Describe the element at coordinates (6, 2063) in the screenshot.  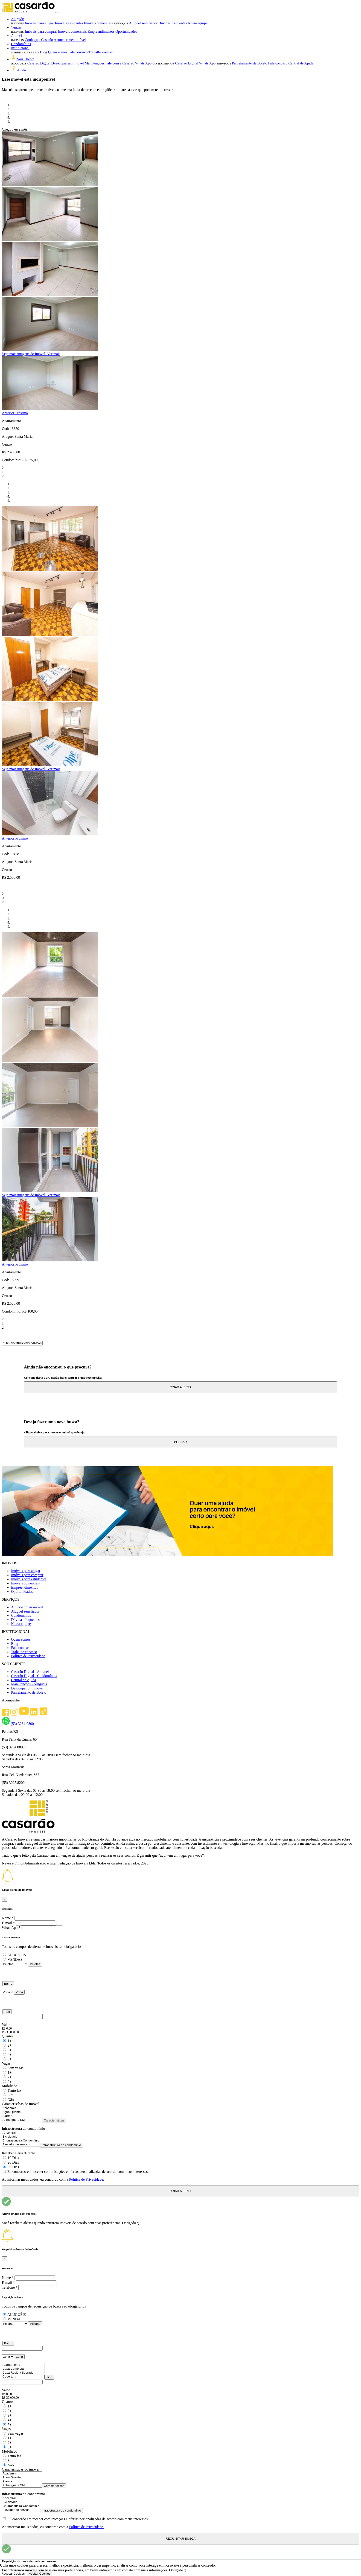
I see `Vagas` at that location.